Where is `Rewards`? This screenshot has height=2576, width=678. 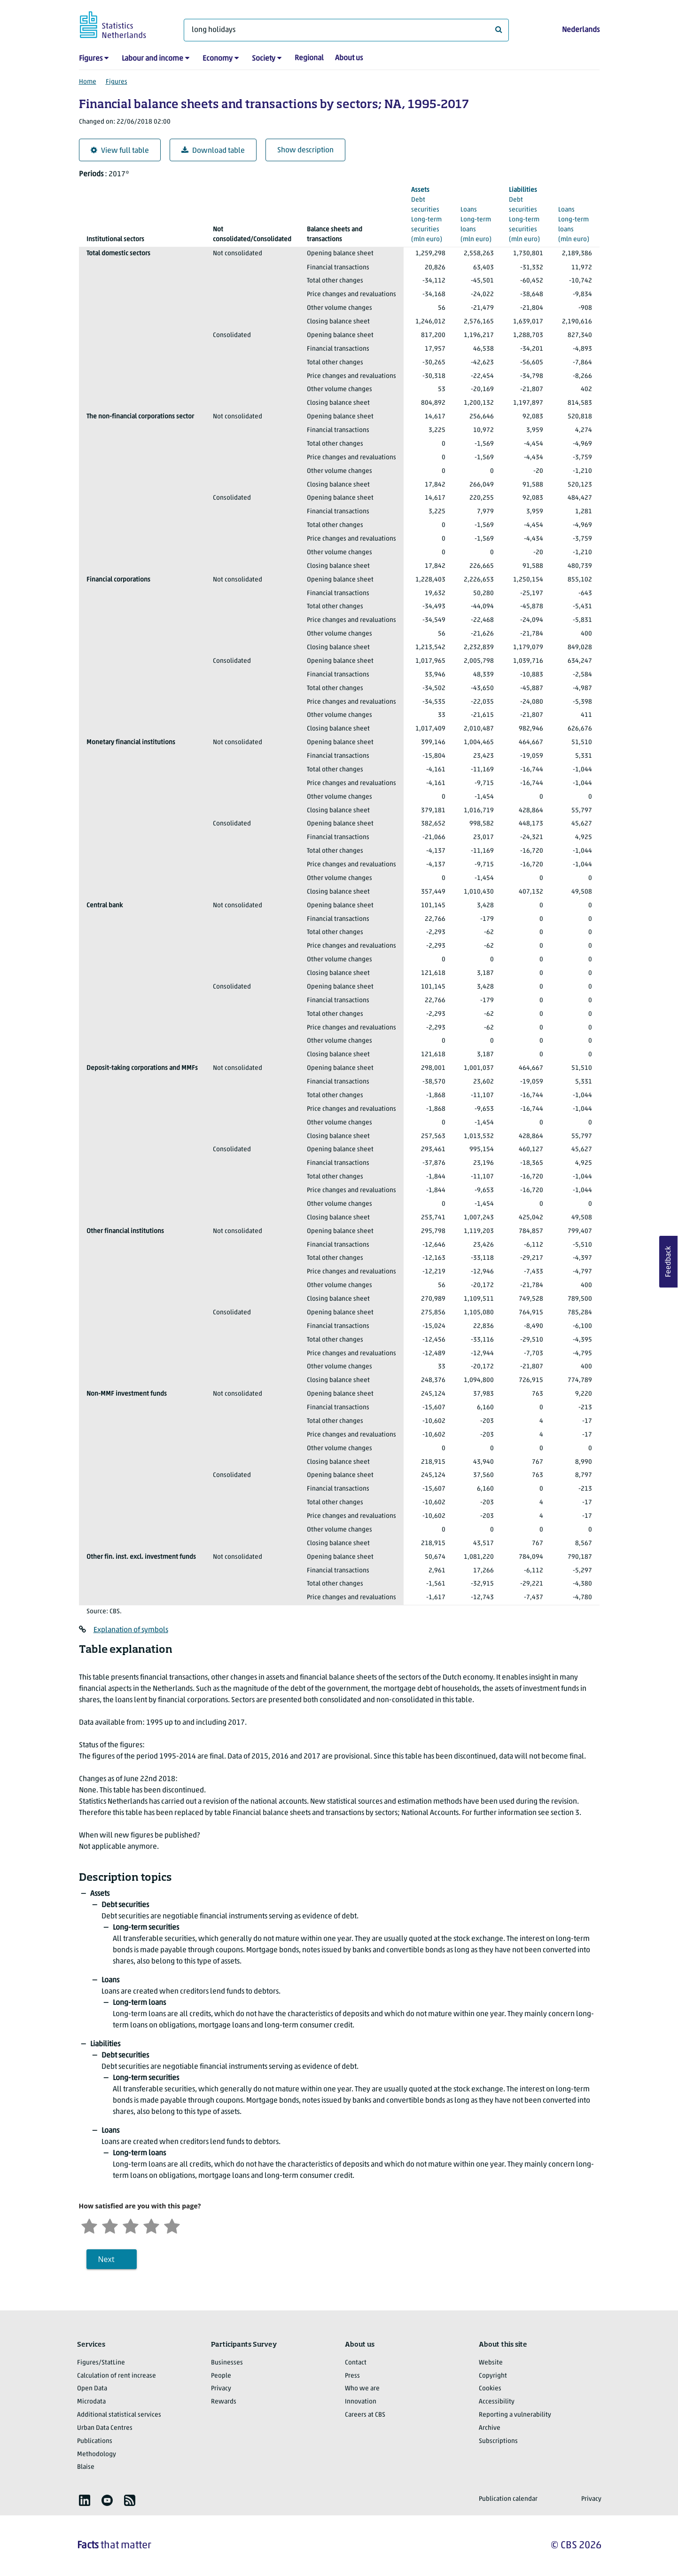 Rewards is located at coordinates (223, 2402).